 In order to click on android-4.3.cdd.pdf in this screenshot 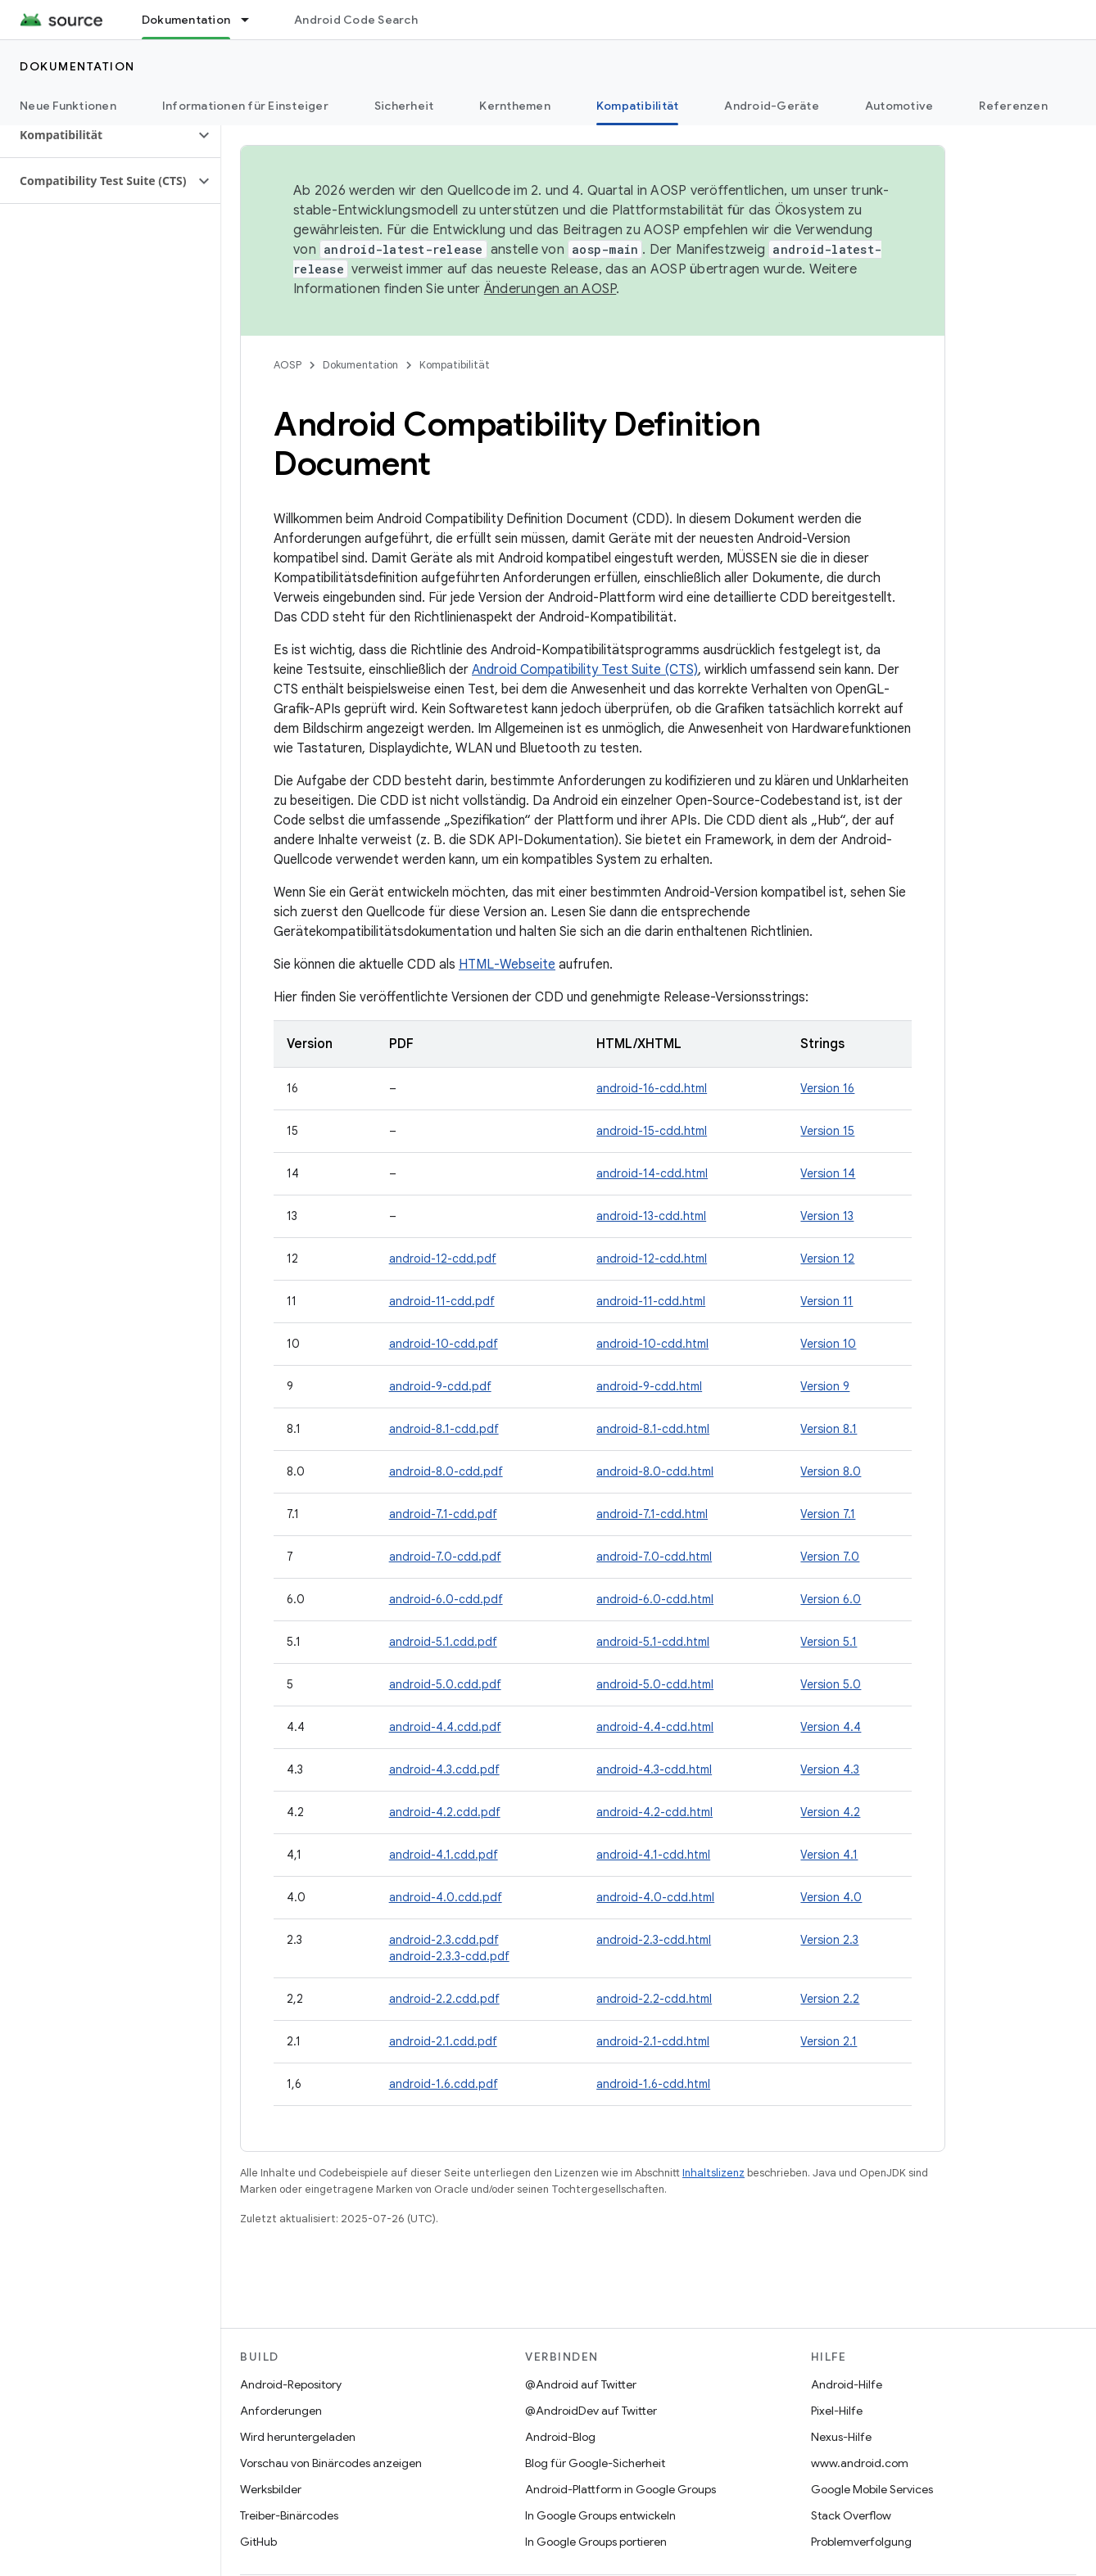, I will do `click(444, 1769)`.